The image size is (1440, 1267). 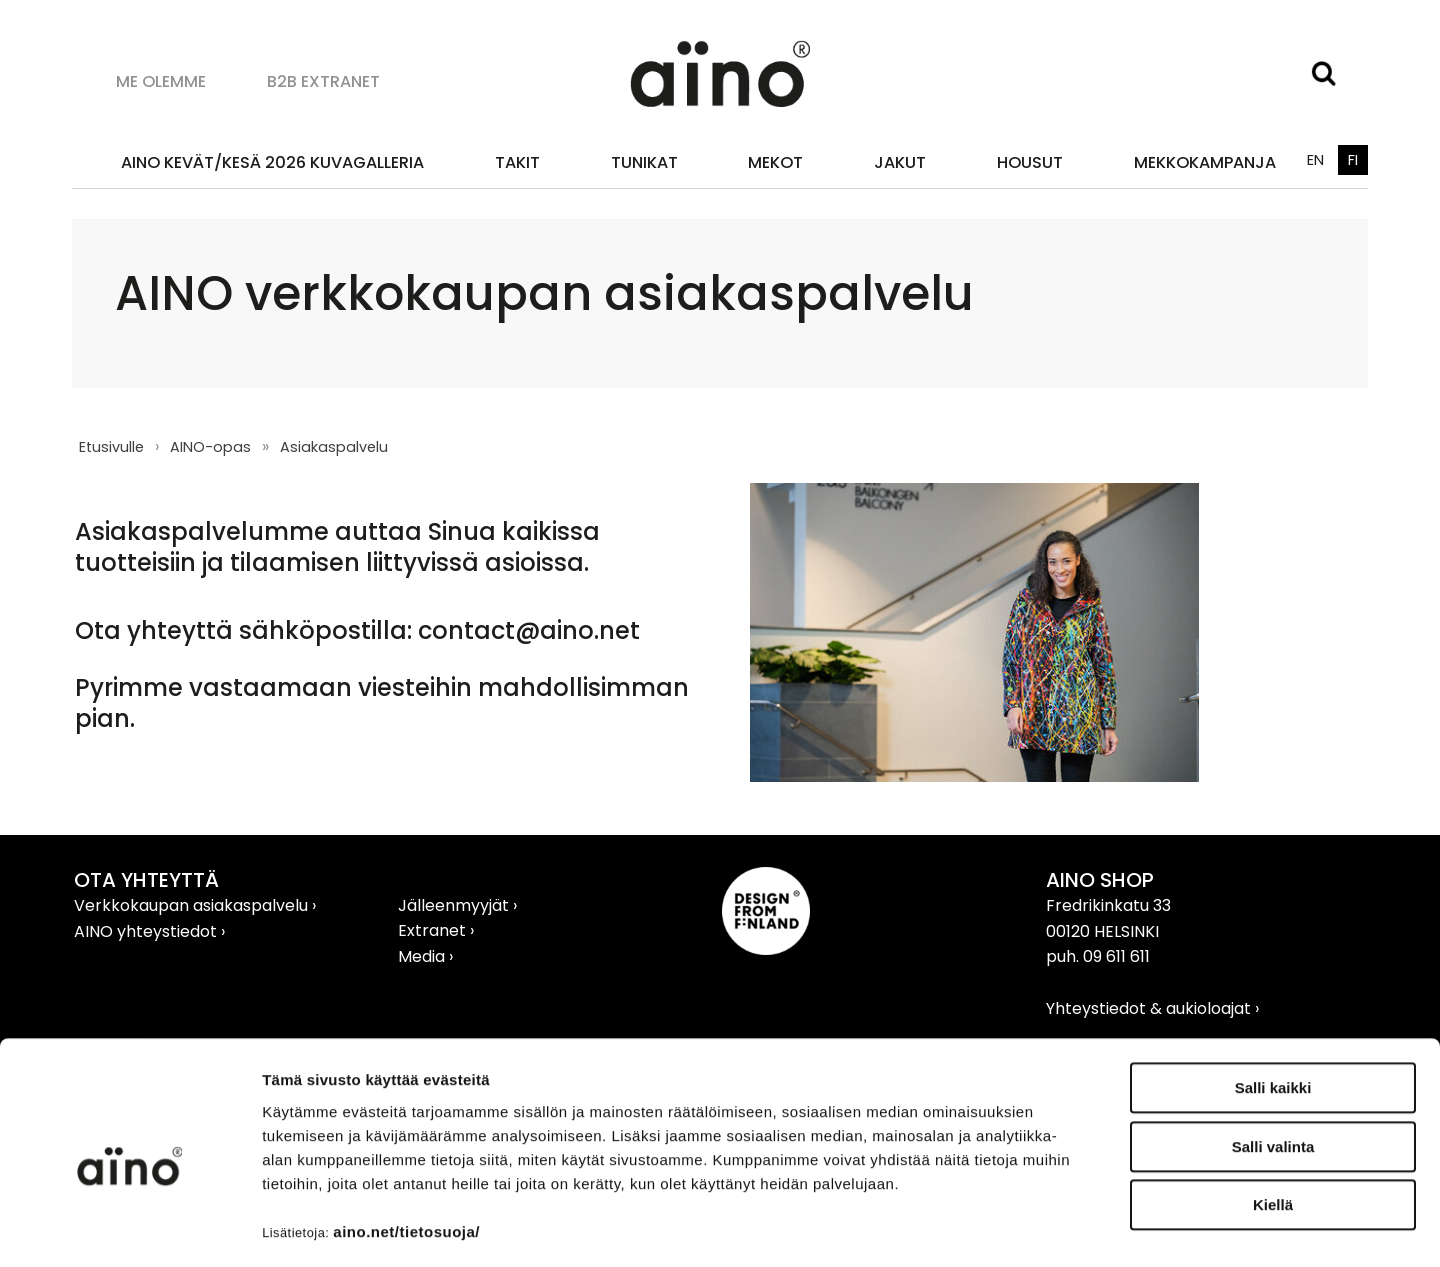 I want to click on Tunikat, so click(x=644, y=162).